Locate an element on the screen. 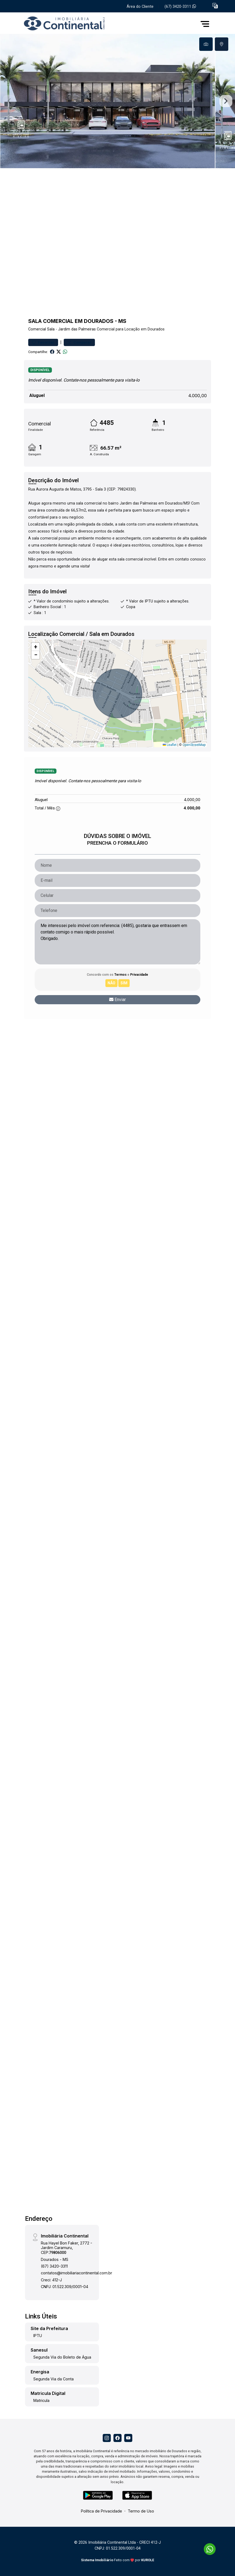  (67) 3420-3311 is located at coordinates (180, 6).